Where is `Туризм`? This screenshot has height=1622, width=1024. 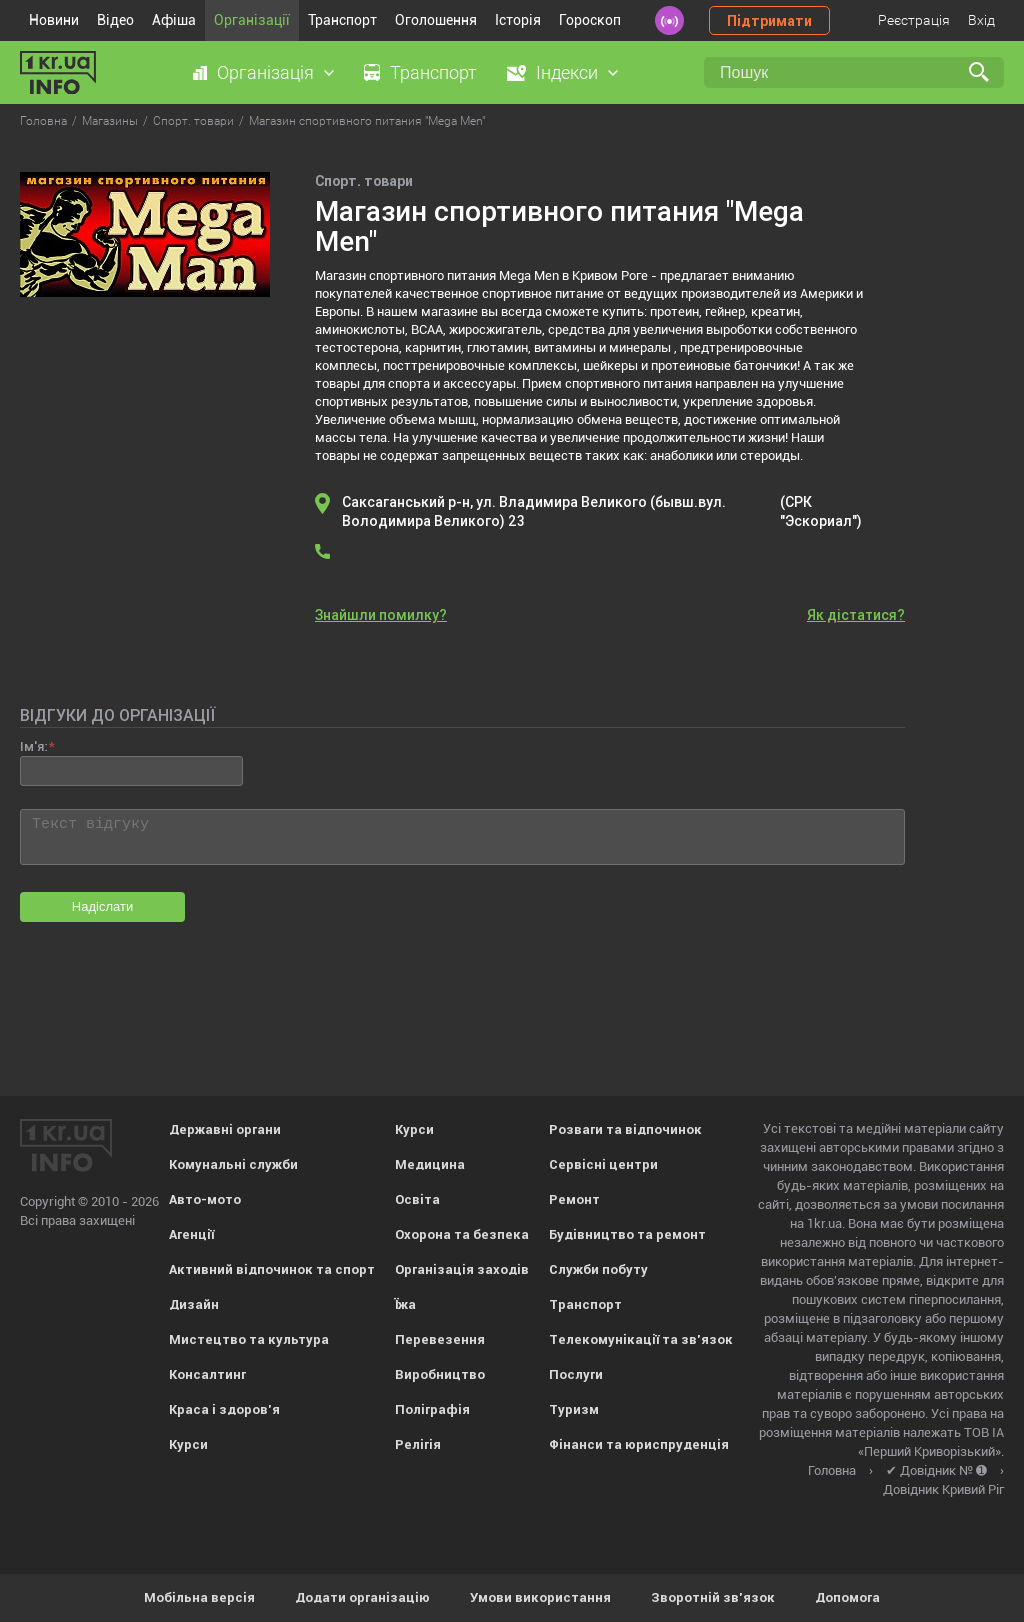
Туризм is located at coordinates (574, 1409).